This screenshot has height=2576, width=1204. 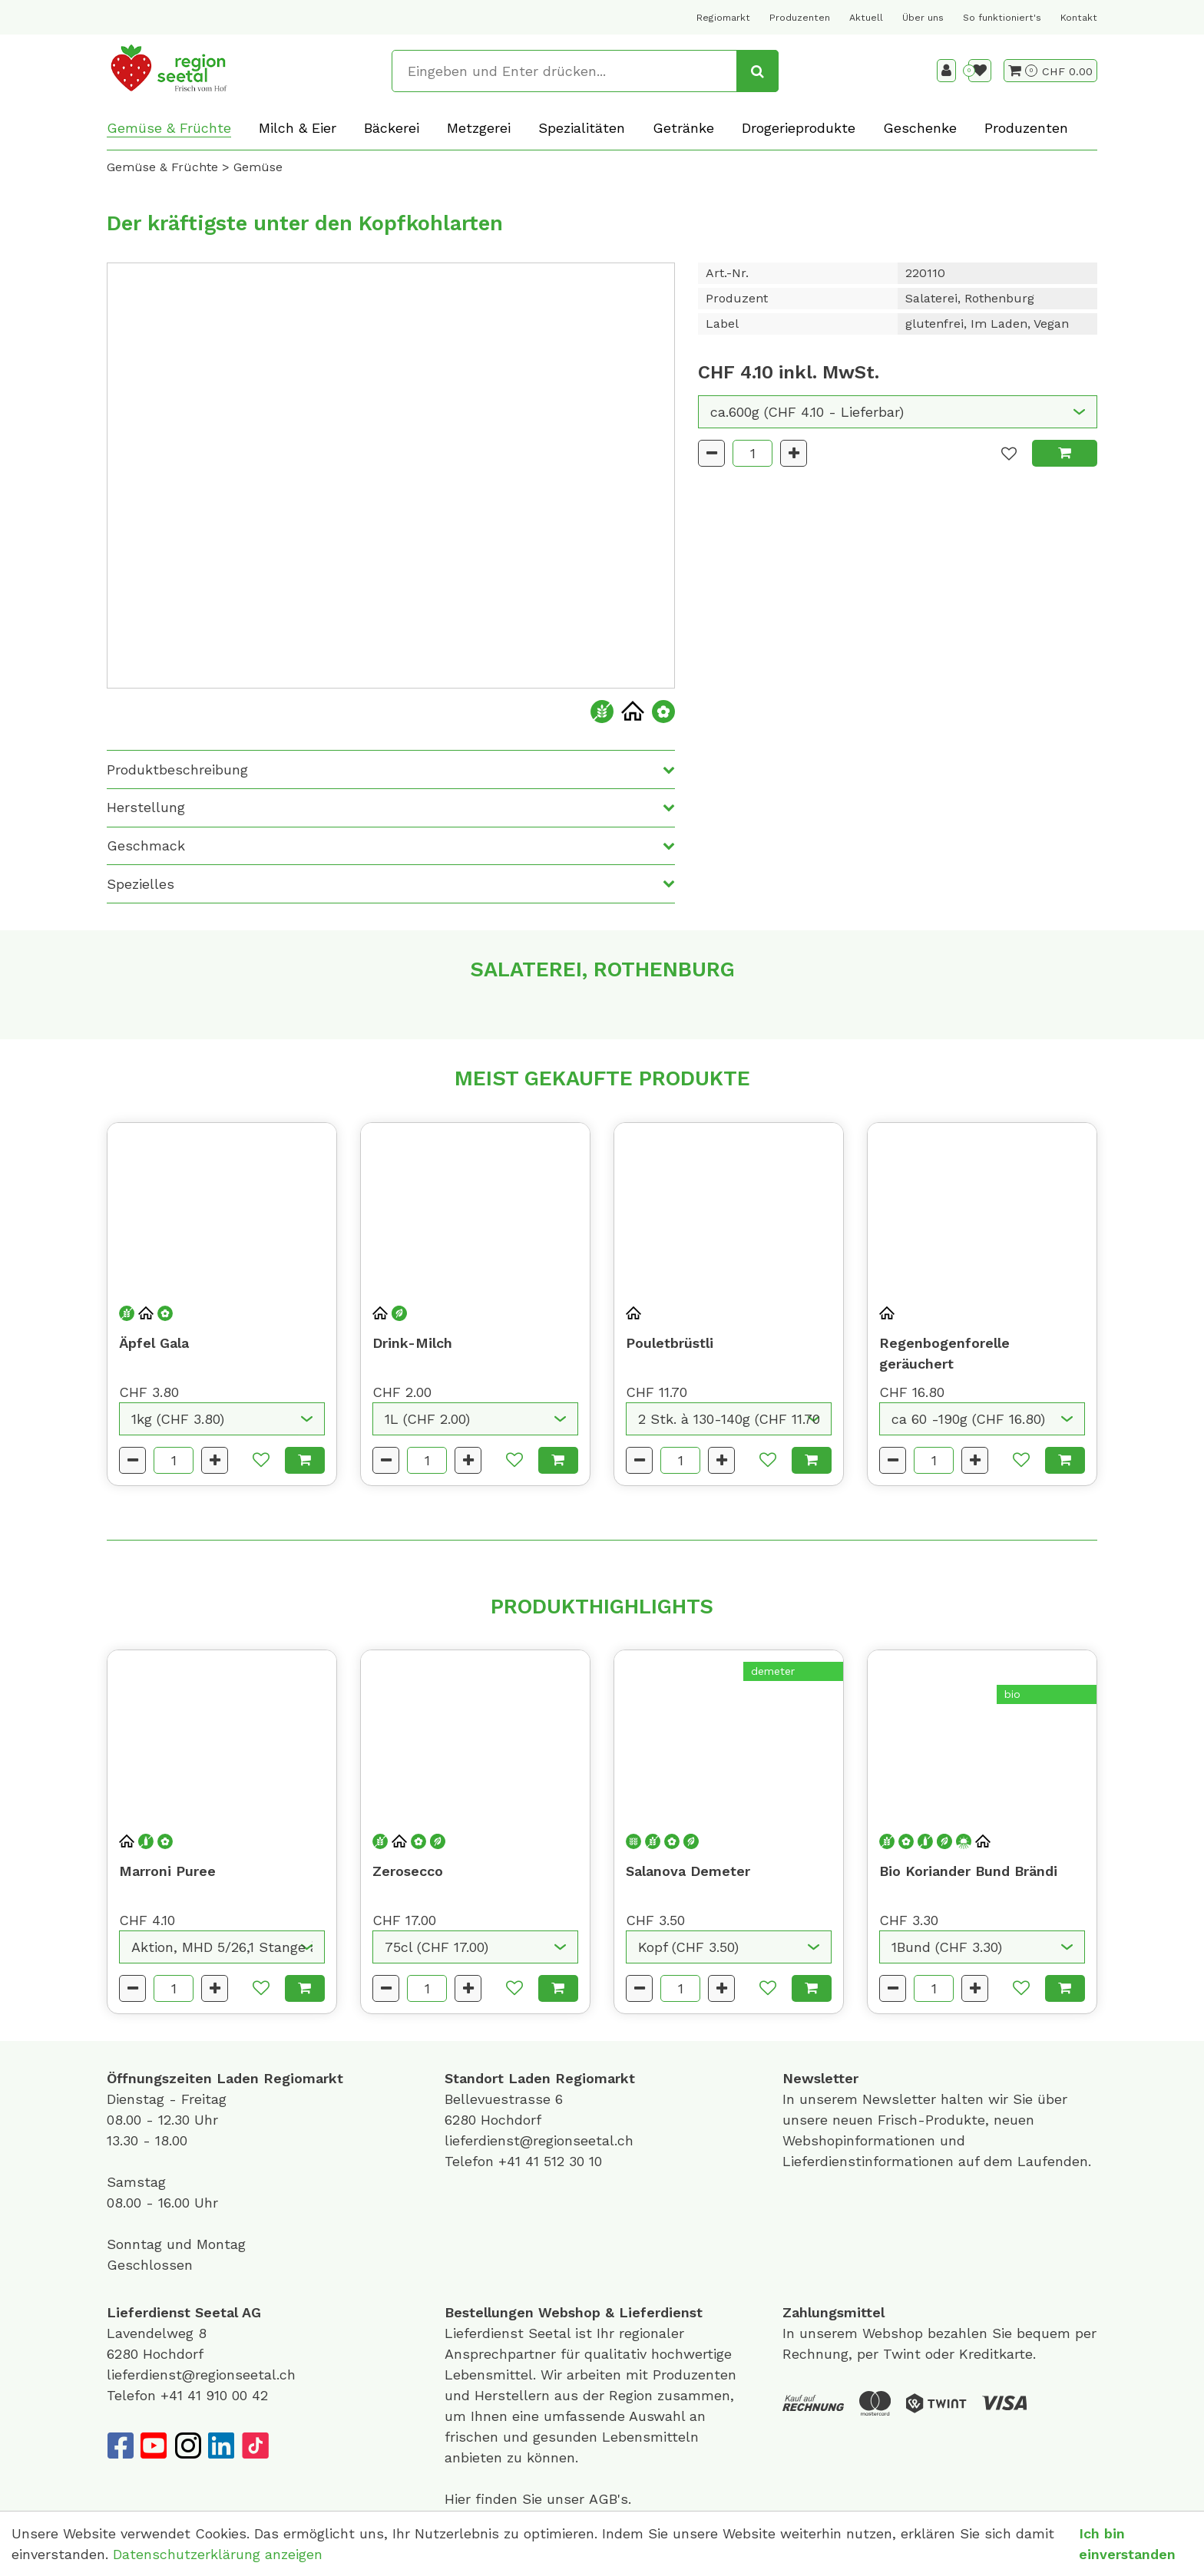 I want to click on Äpfel Gala, so click(x=154, y=1343).